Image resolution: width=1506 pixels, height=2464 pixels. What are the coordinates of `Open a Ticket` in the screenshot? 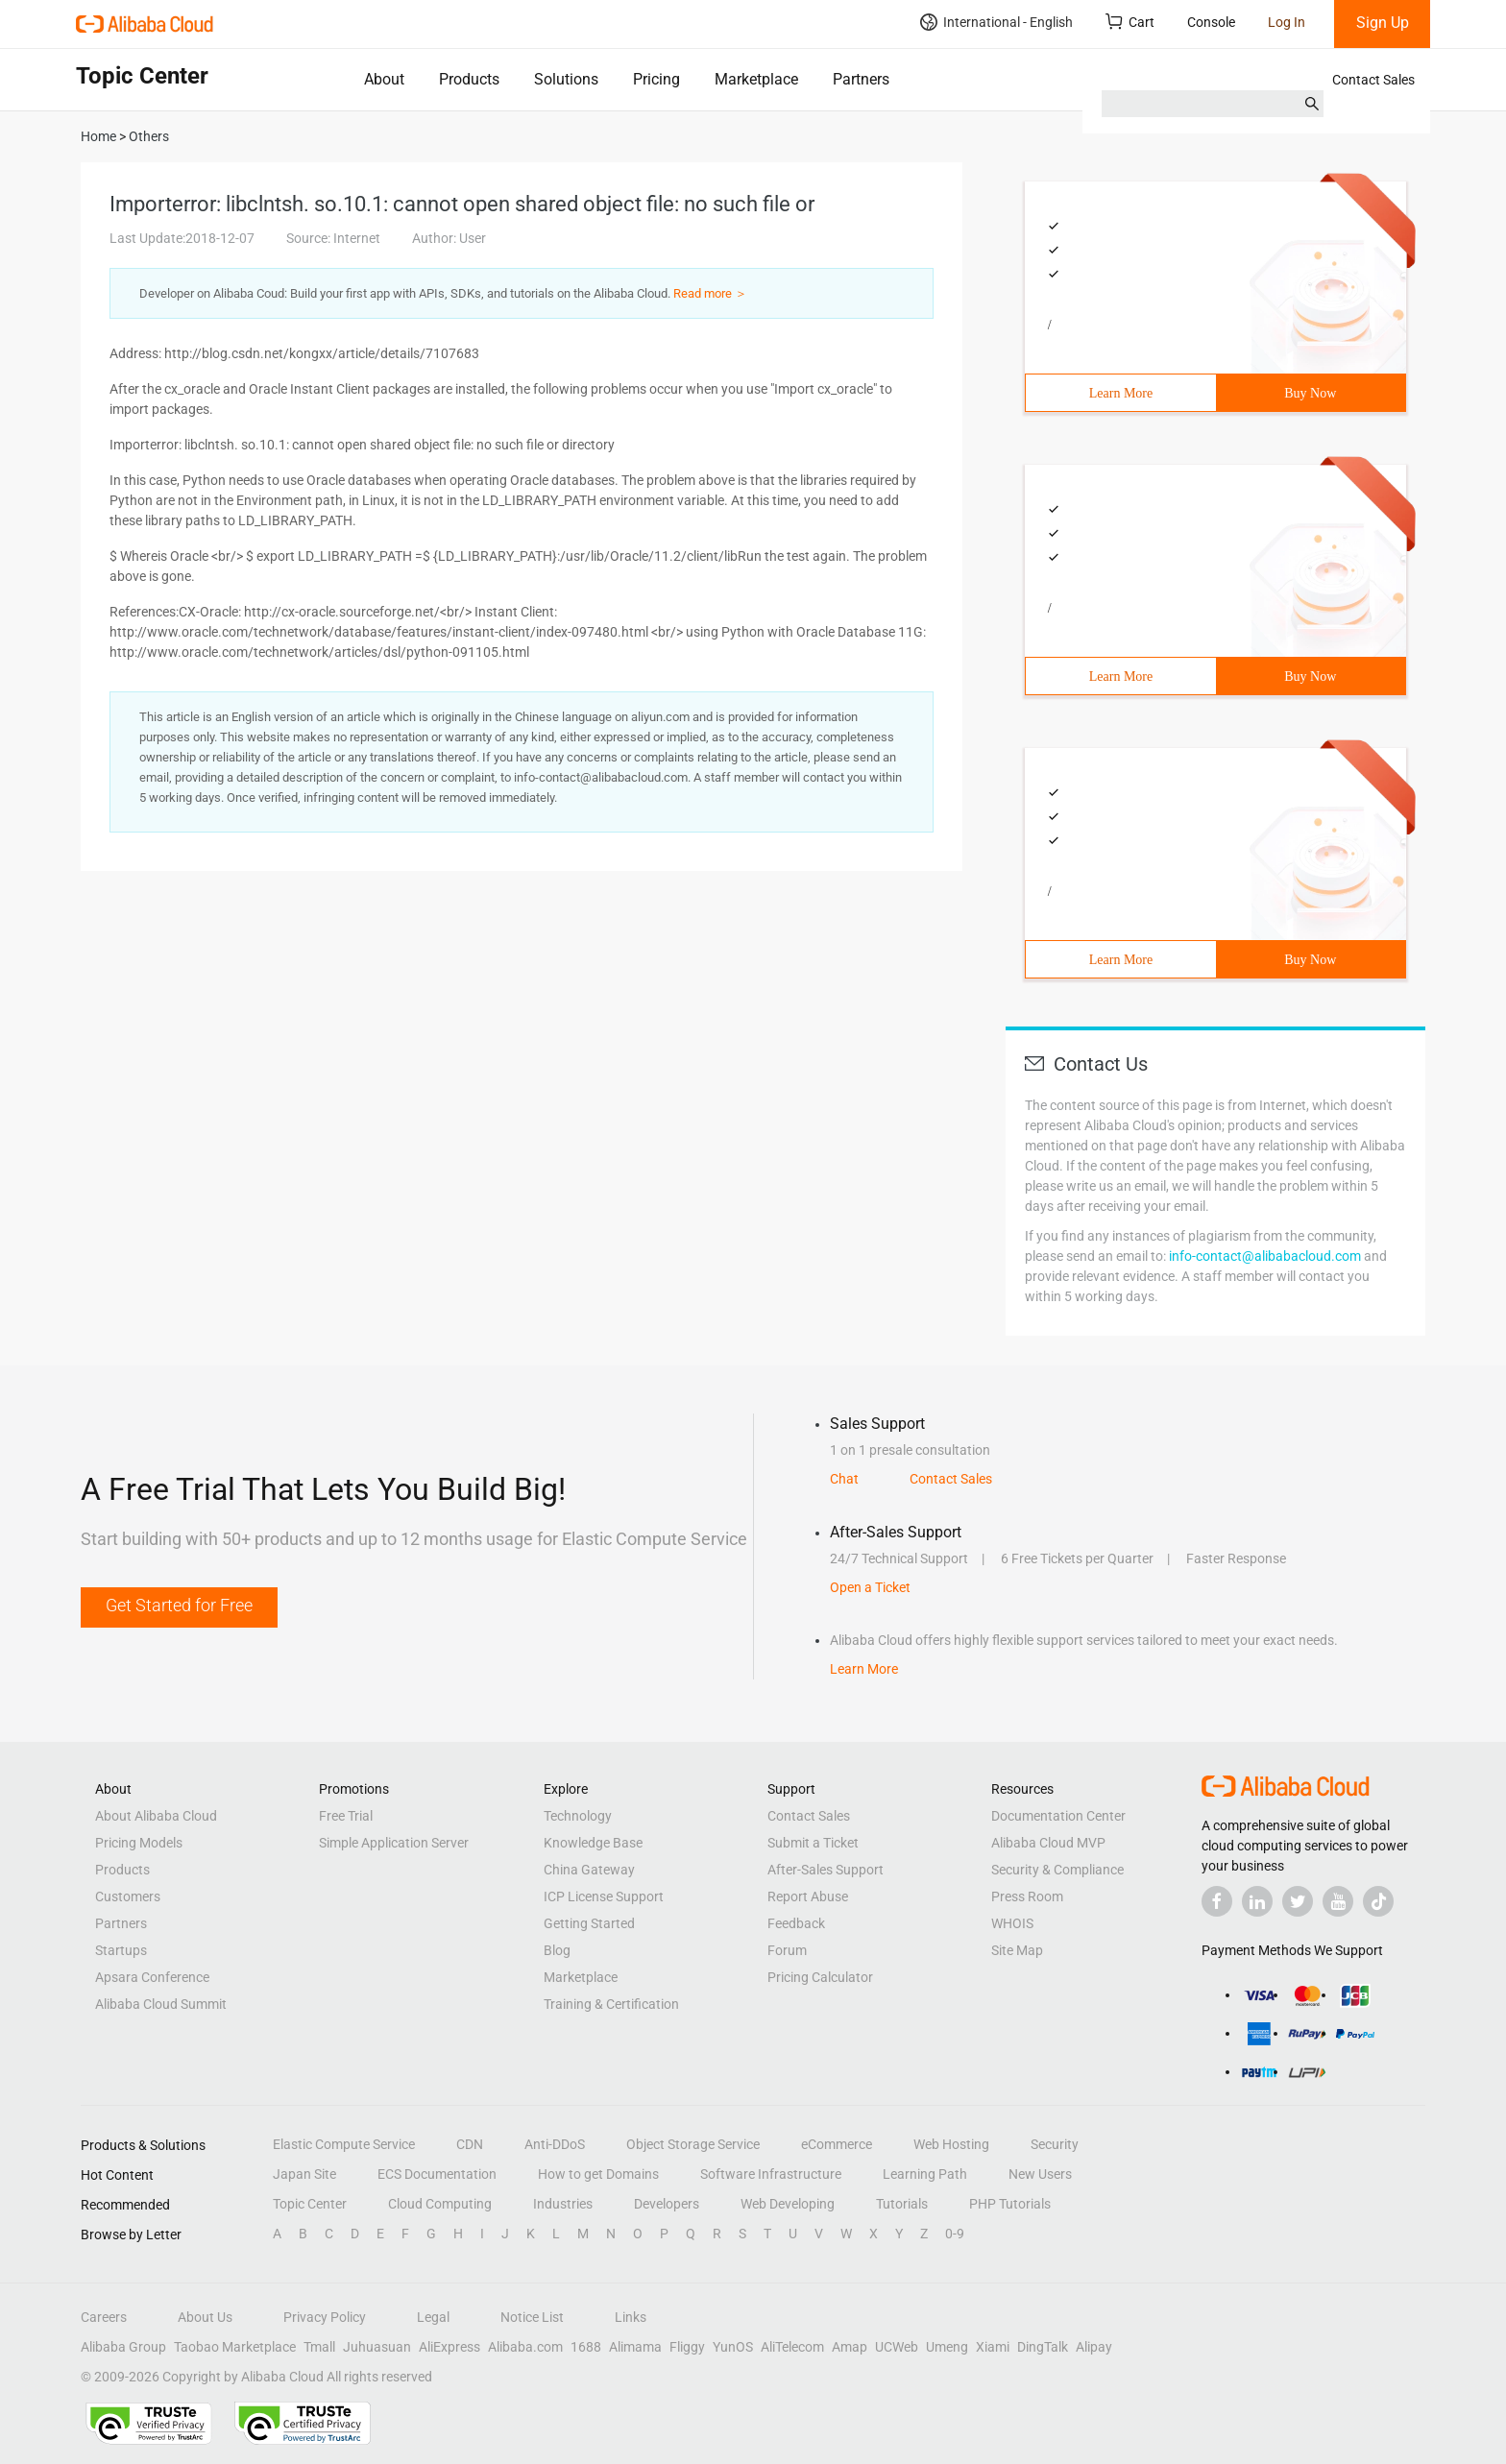 It's located at (870, 1587).